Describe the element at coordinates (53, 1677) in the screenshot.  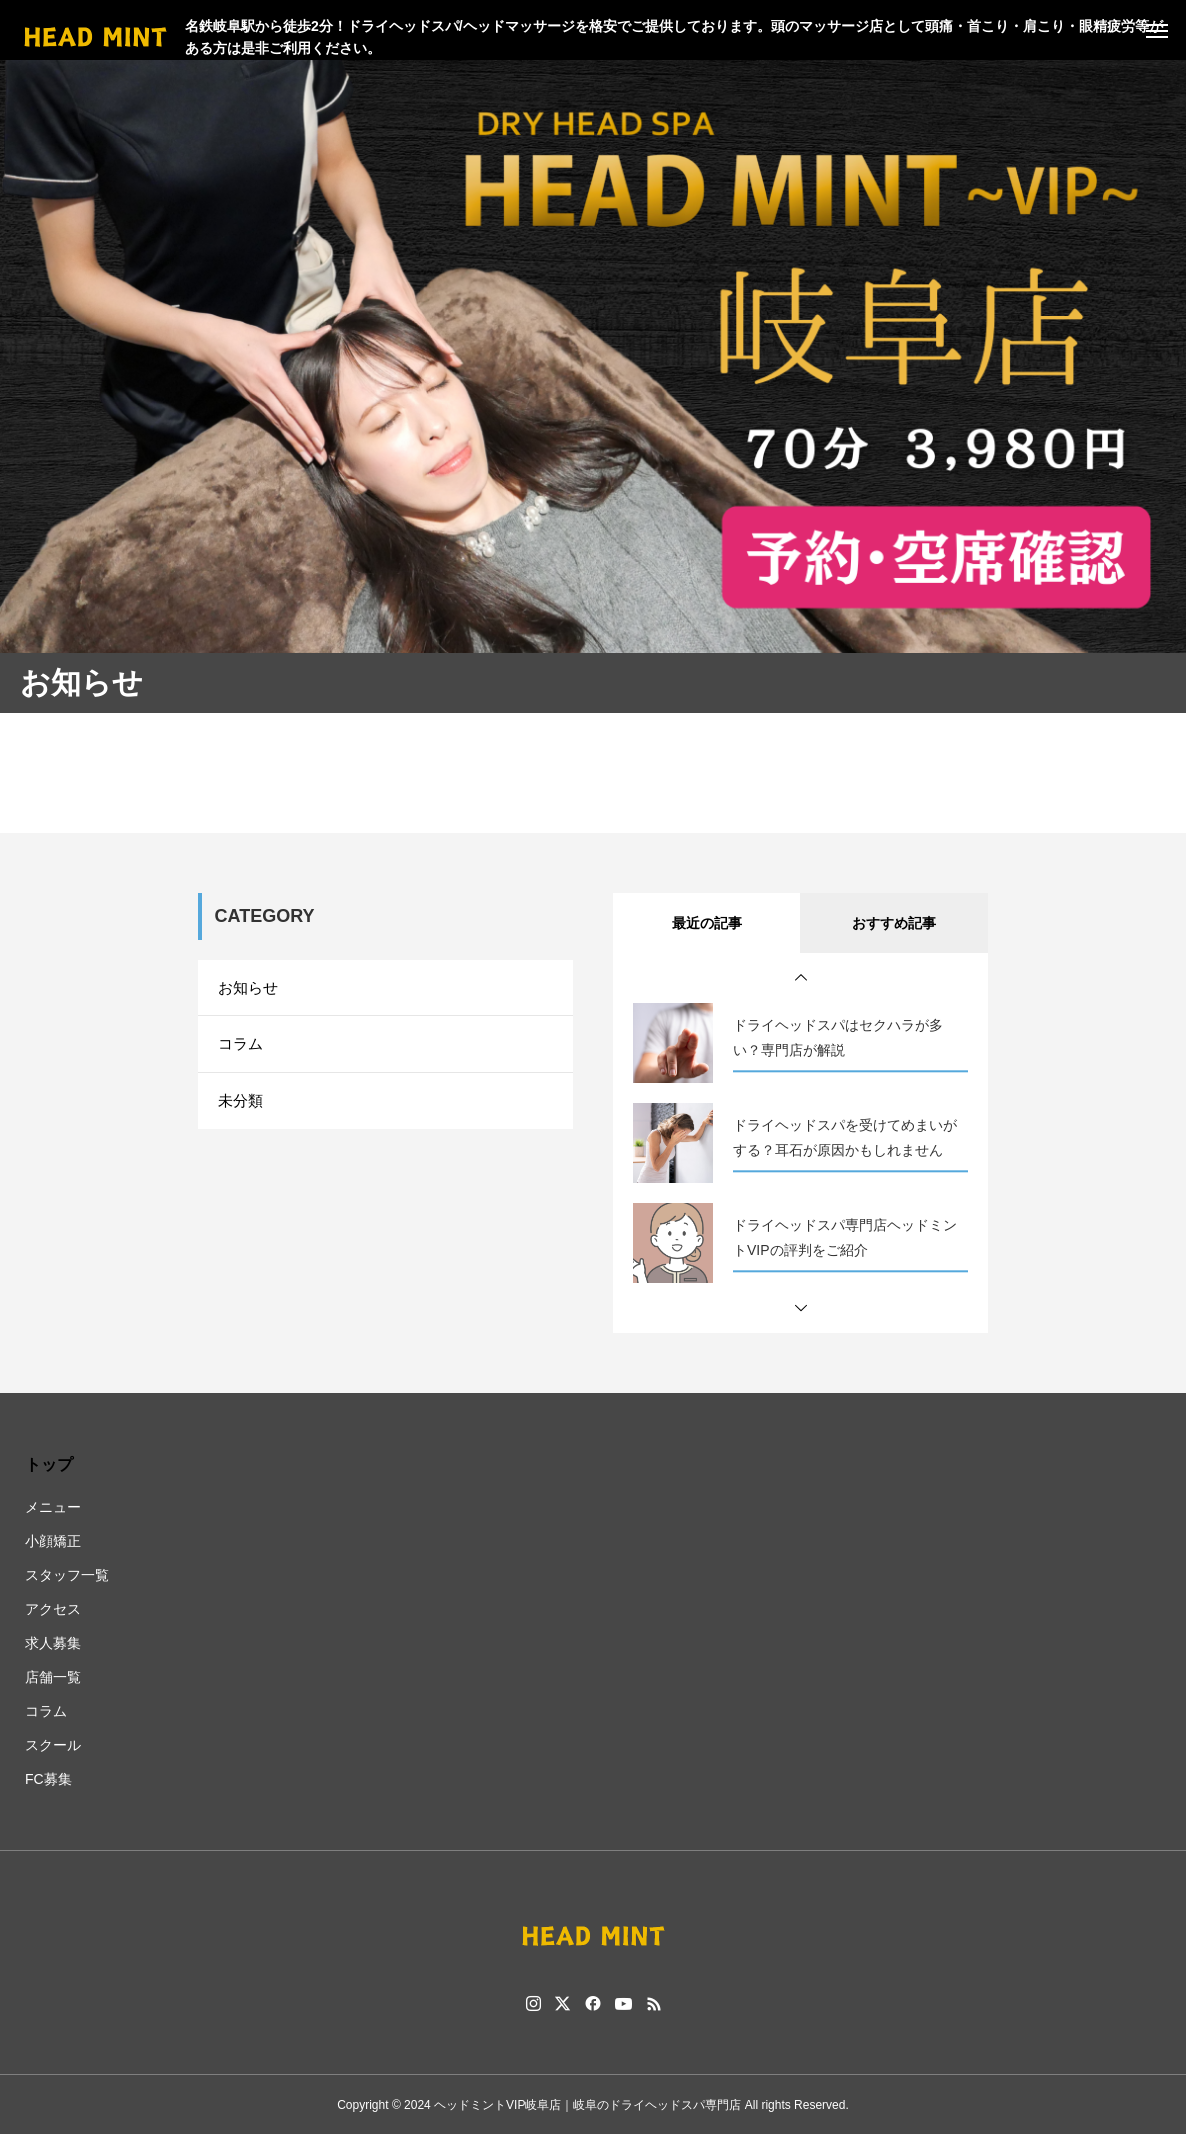
I see `店舗一覧` at that location.